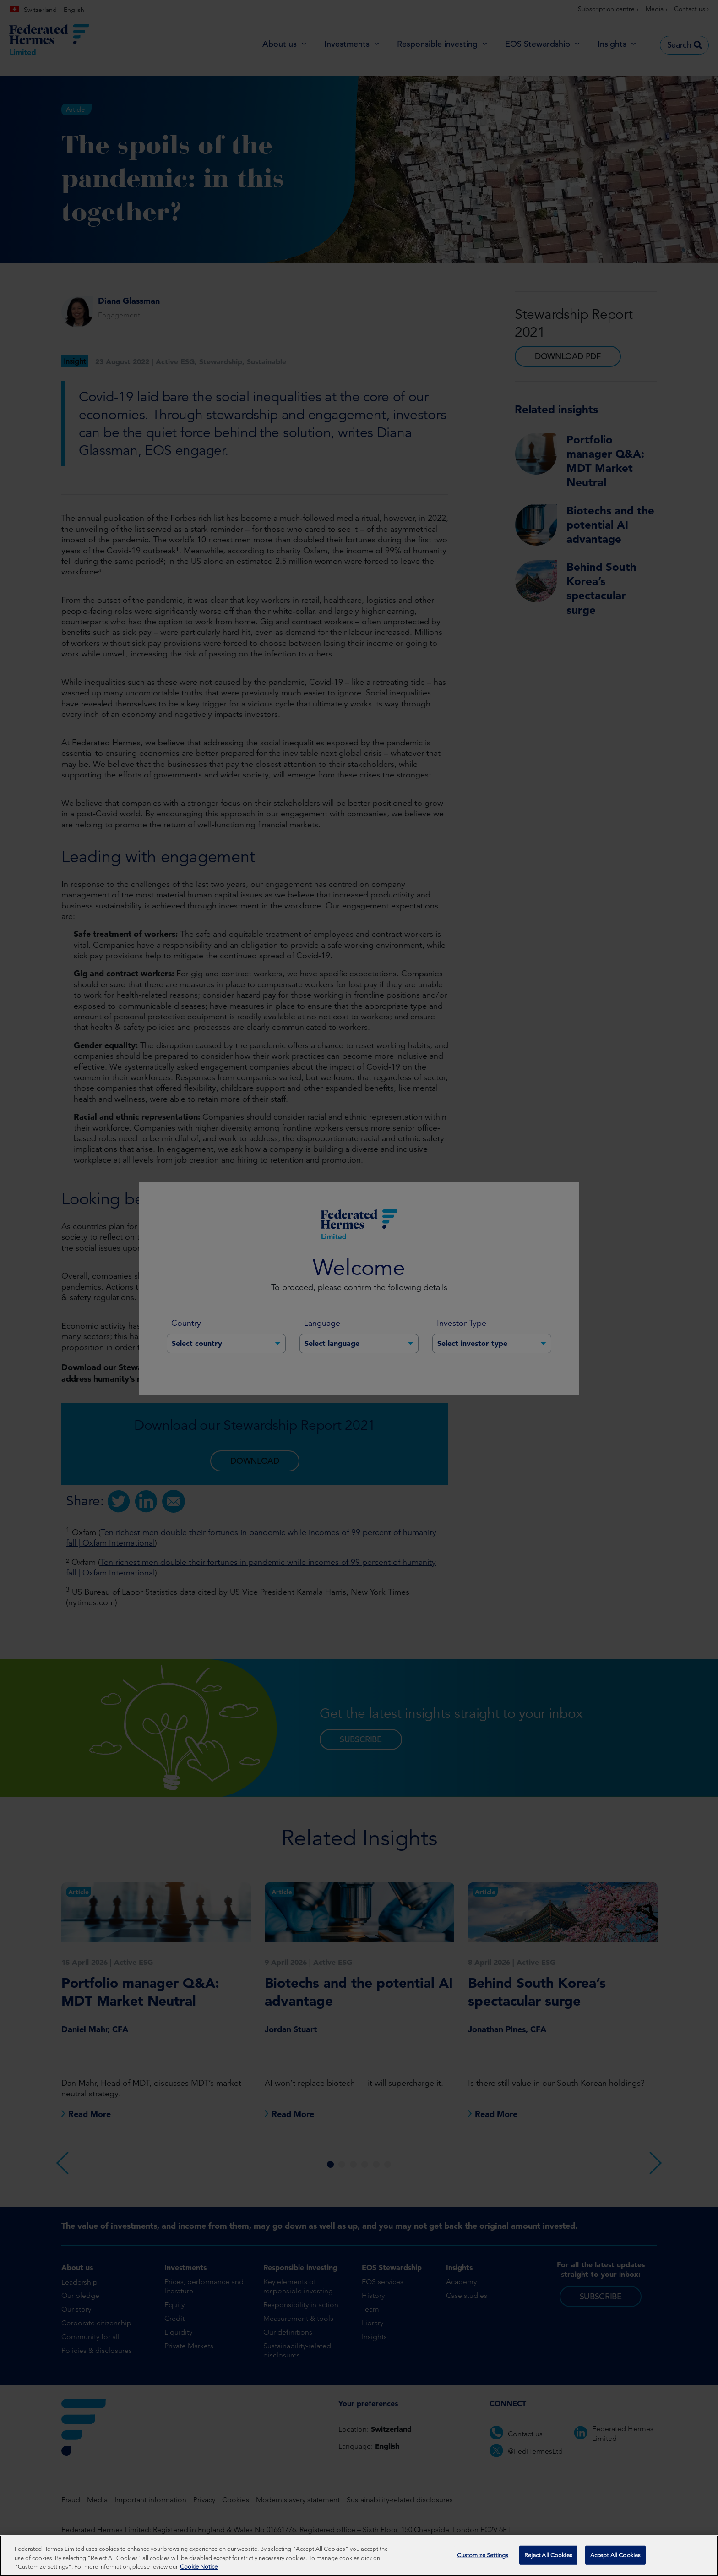  What do you see at coordinates (482, 2554) in the screenshot?
I see `Customize Settings` at bounding box center [482, 2554].